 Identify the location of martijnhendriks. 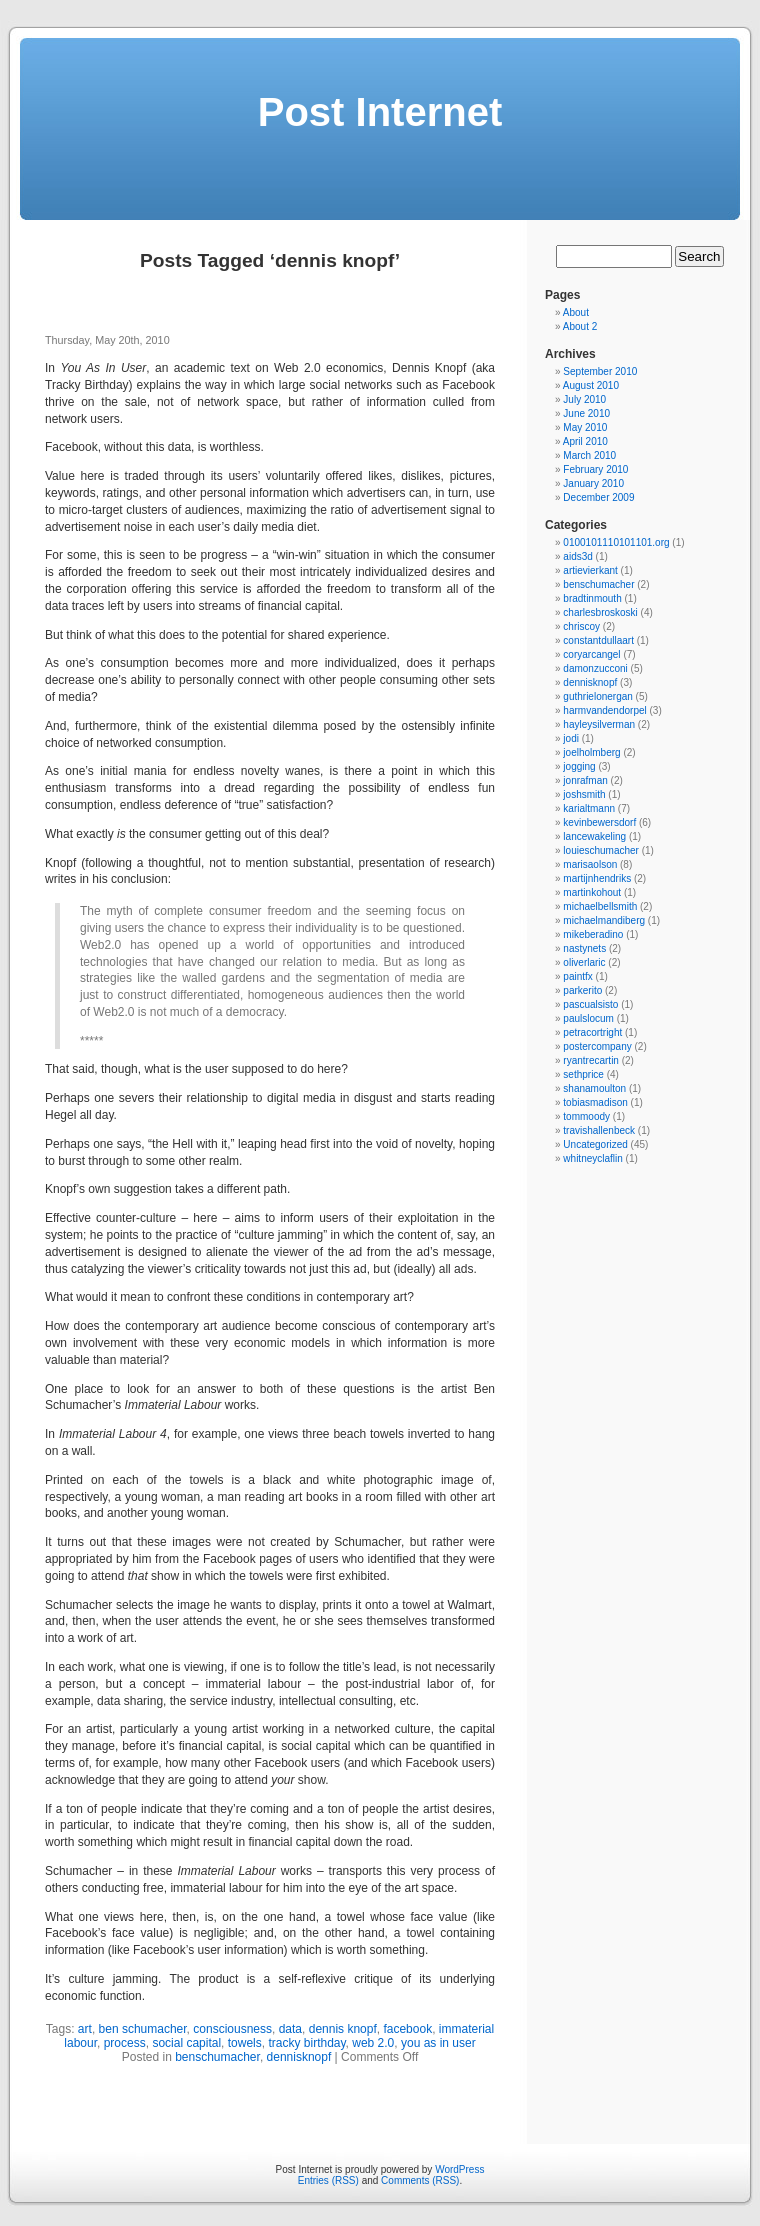
(597, 878).